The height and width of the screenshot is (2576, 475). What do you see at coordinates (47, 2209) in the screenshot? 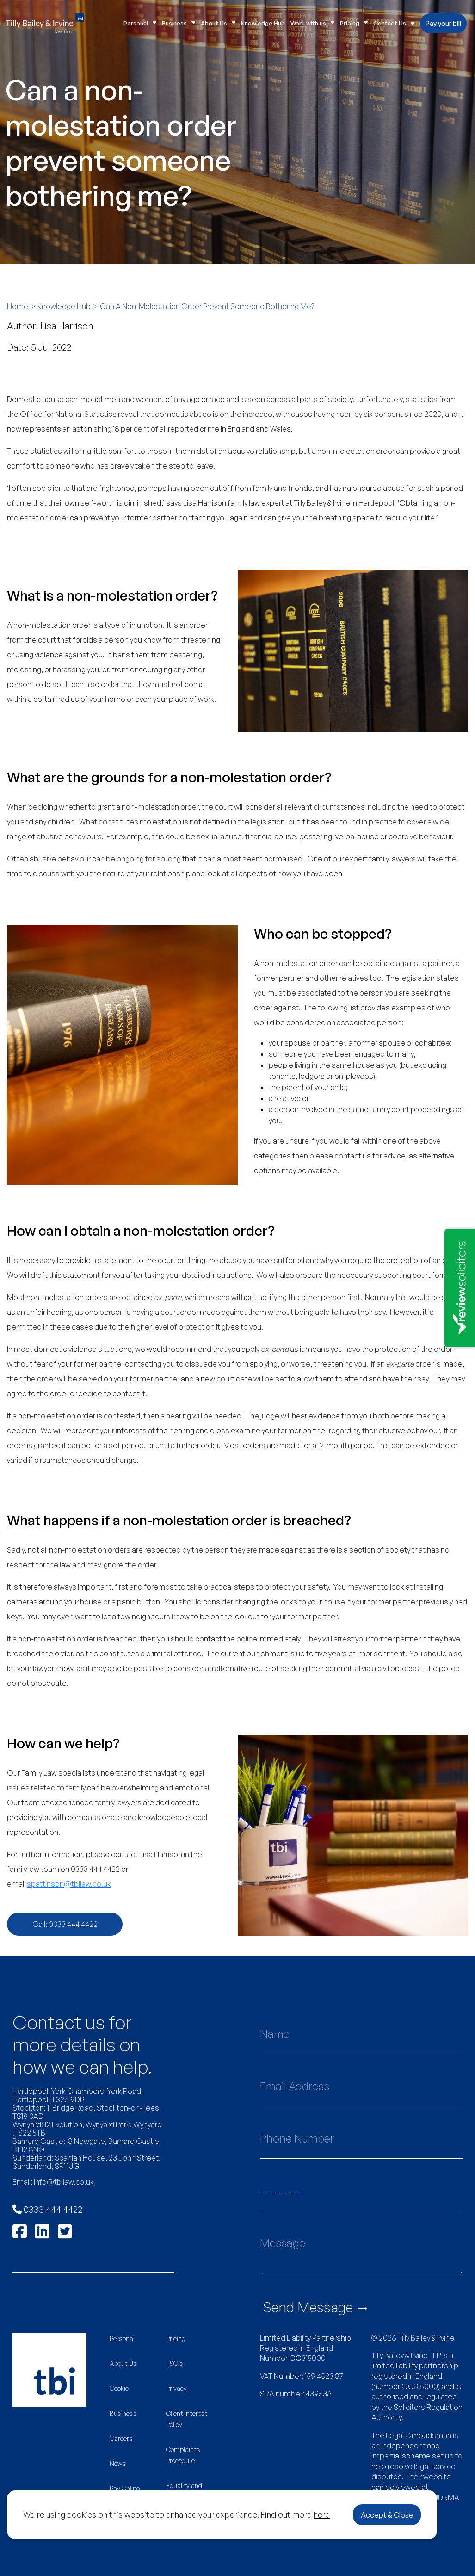
I see `0333 444 4422` at bounding box center [47, 2209].